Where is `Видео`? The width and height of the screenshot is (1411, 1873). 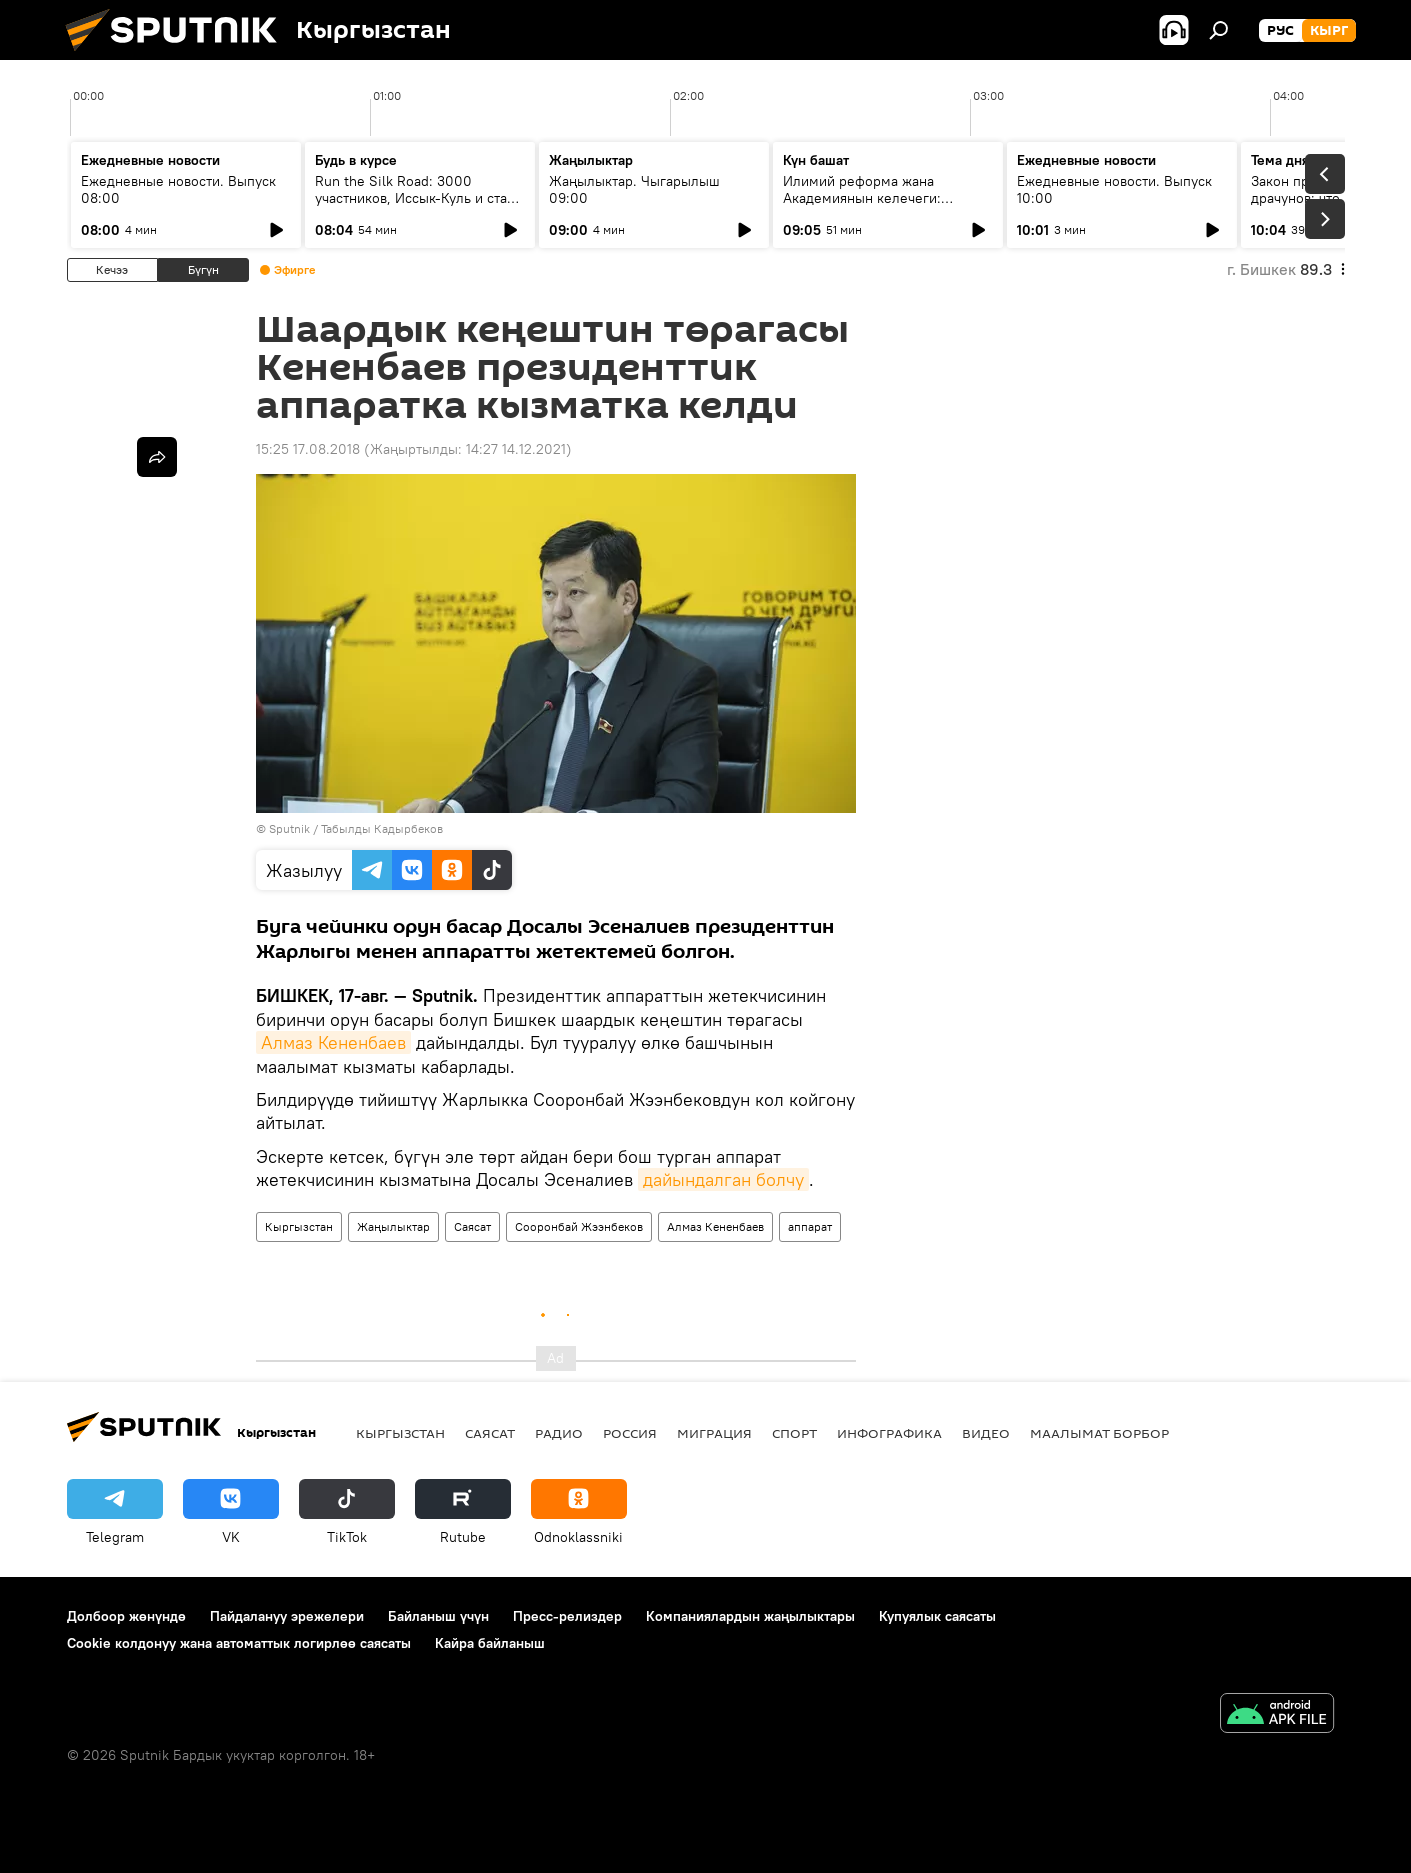
Видео is located at coordinates (986, 1433).